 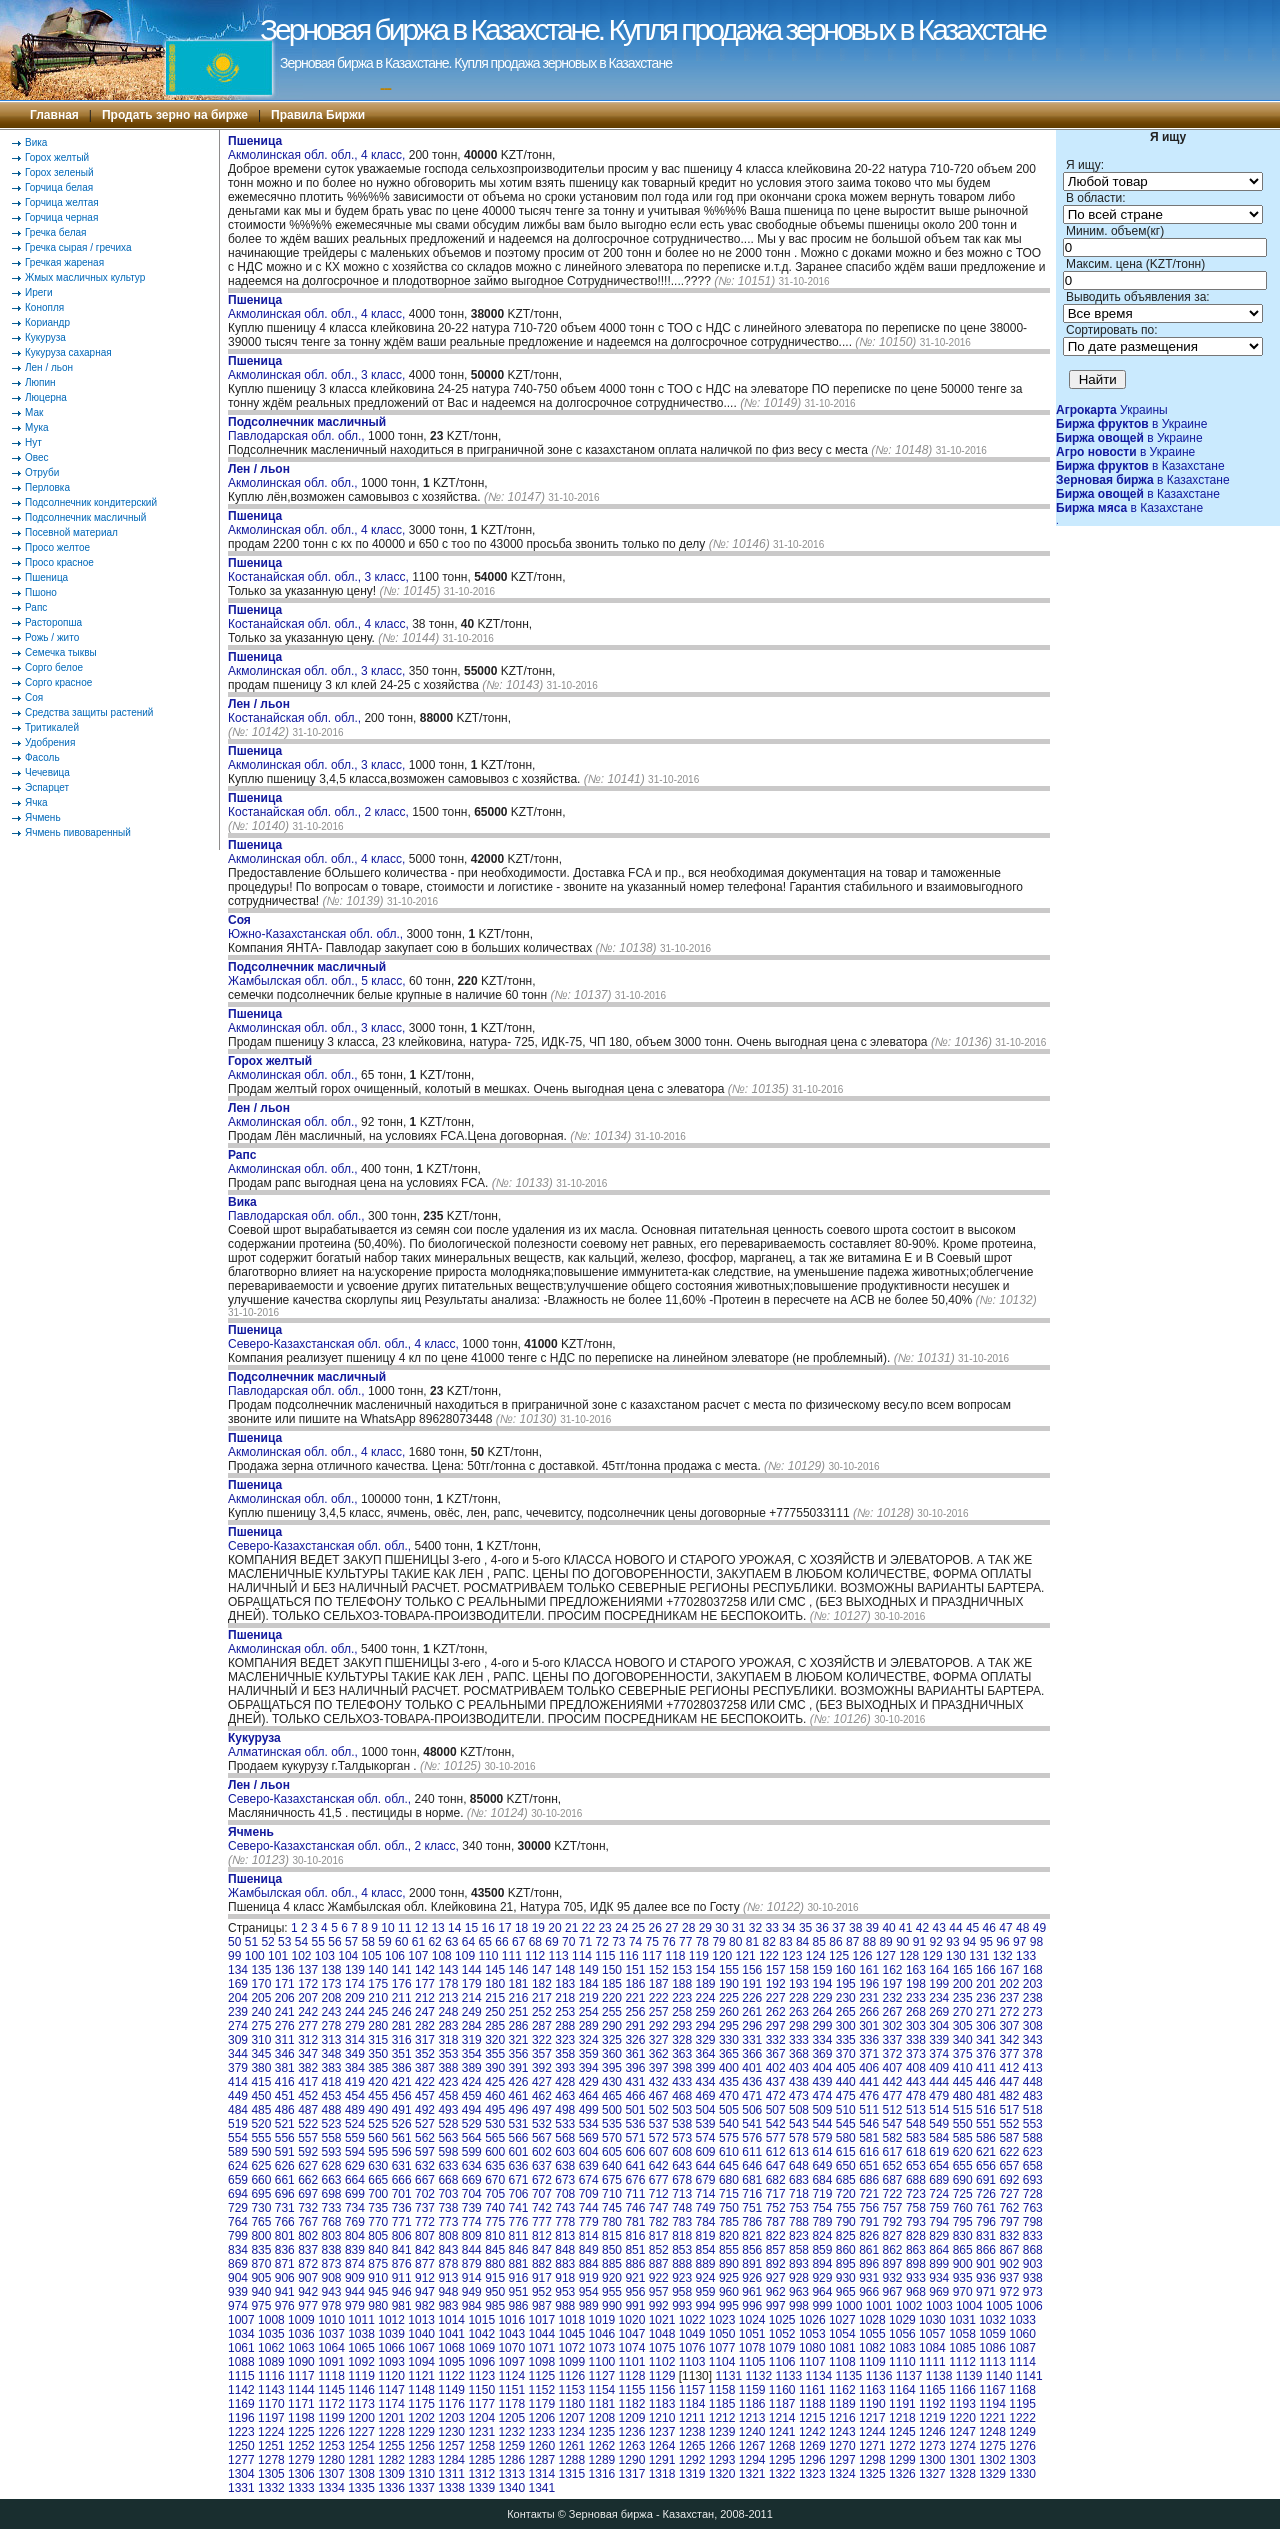 What do you see at coordinates (932, 2362) in the screenshot?
I see `1111` at bounding box center [932, 2362].